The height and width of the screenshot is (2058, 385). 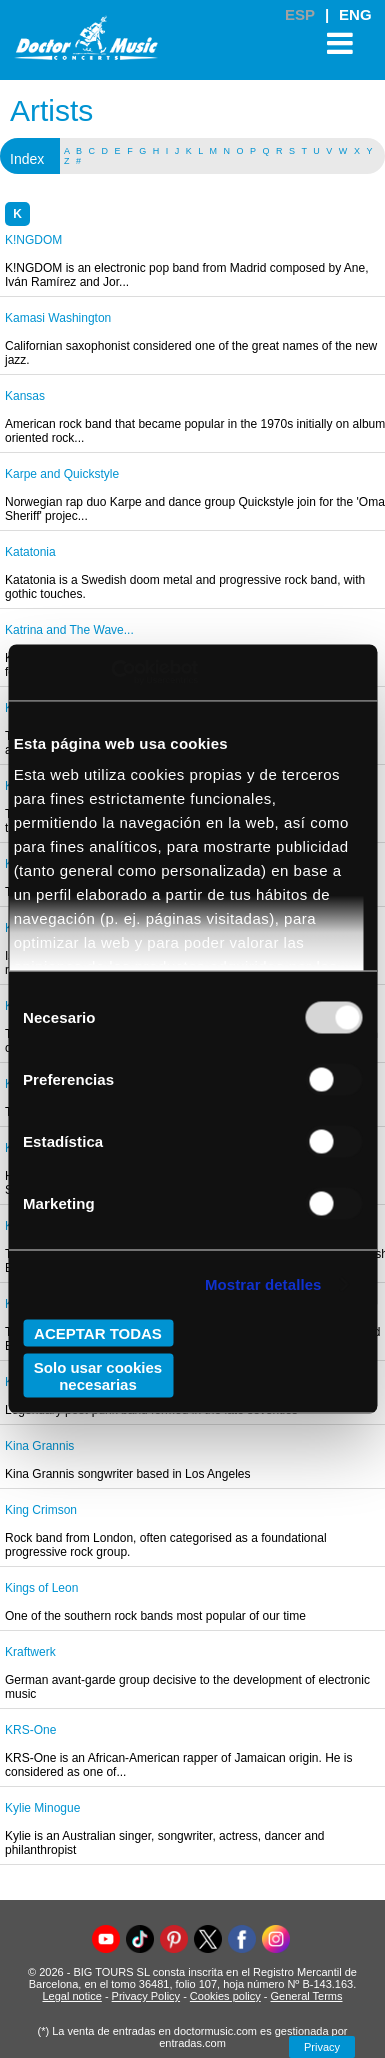 What do you see at coordinates (39, 1446) in the screenshot?
I see `Kina Grannis` at bounding box center [39, 1446].